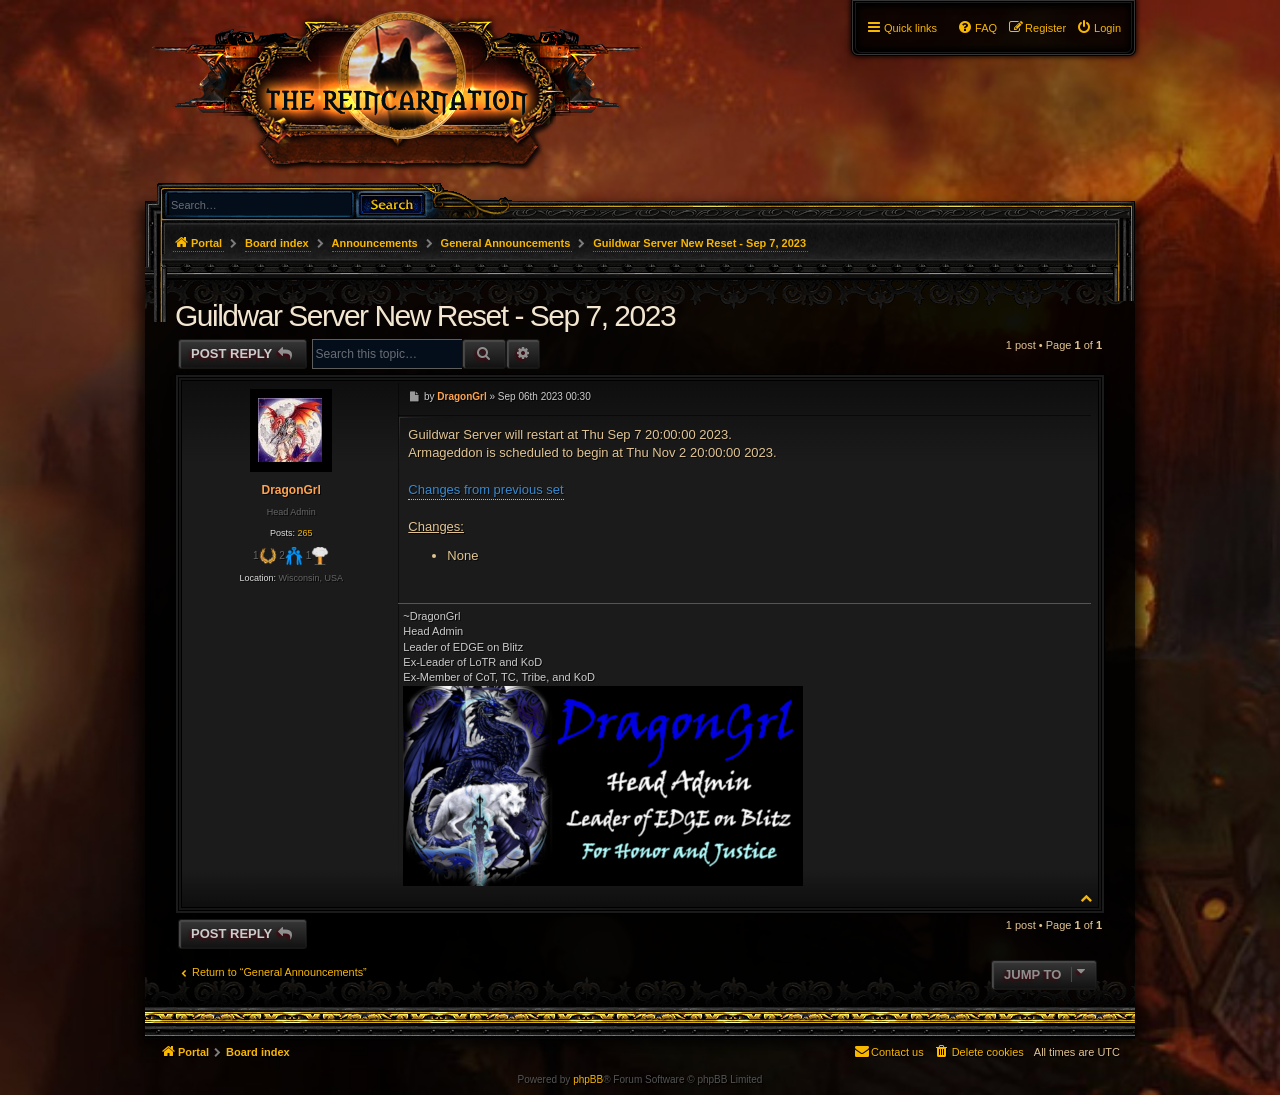 The height and width of the screenshot is (1095, 1280). Describe the element at coordinates (588, 1079) in the screenshot. I see `phpBB` at that location.